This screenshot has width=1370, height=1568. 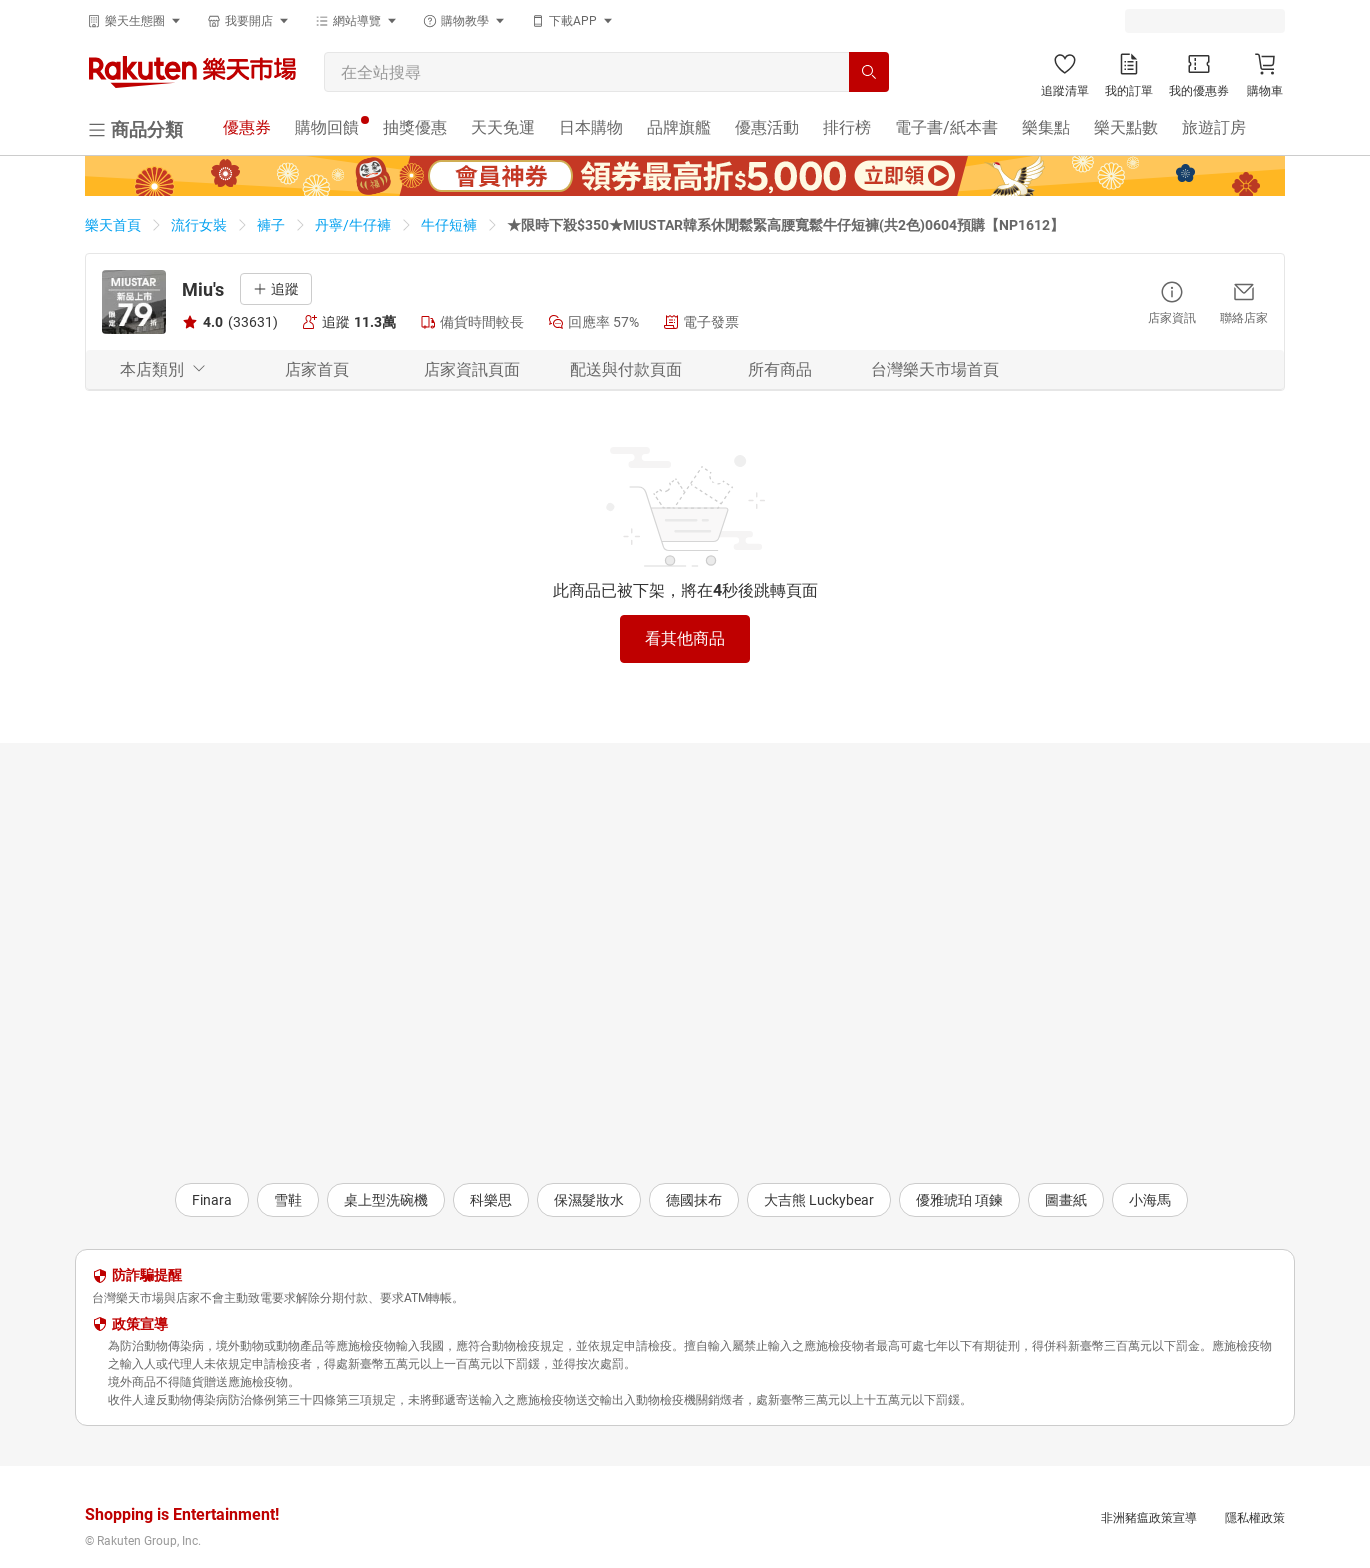 I want to click on 雪鞋, so click(x=288, y=1200).